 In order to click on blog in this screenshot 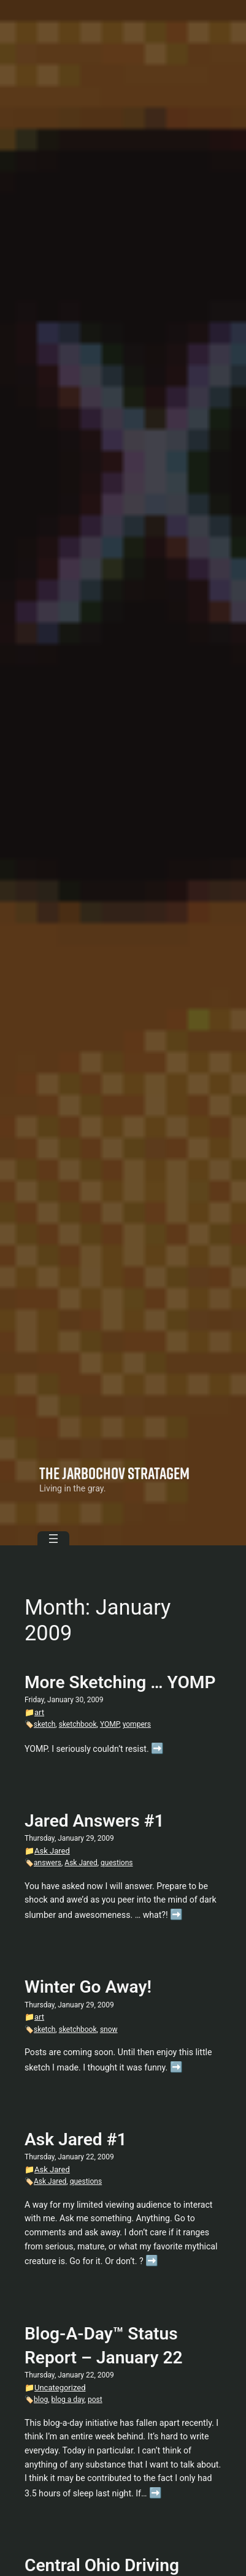, I will do `click(41, 2399)`.